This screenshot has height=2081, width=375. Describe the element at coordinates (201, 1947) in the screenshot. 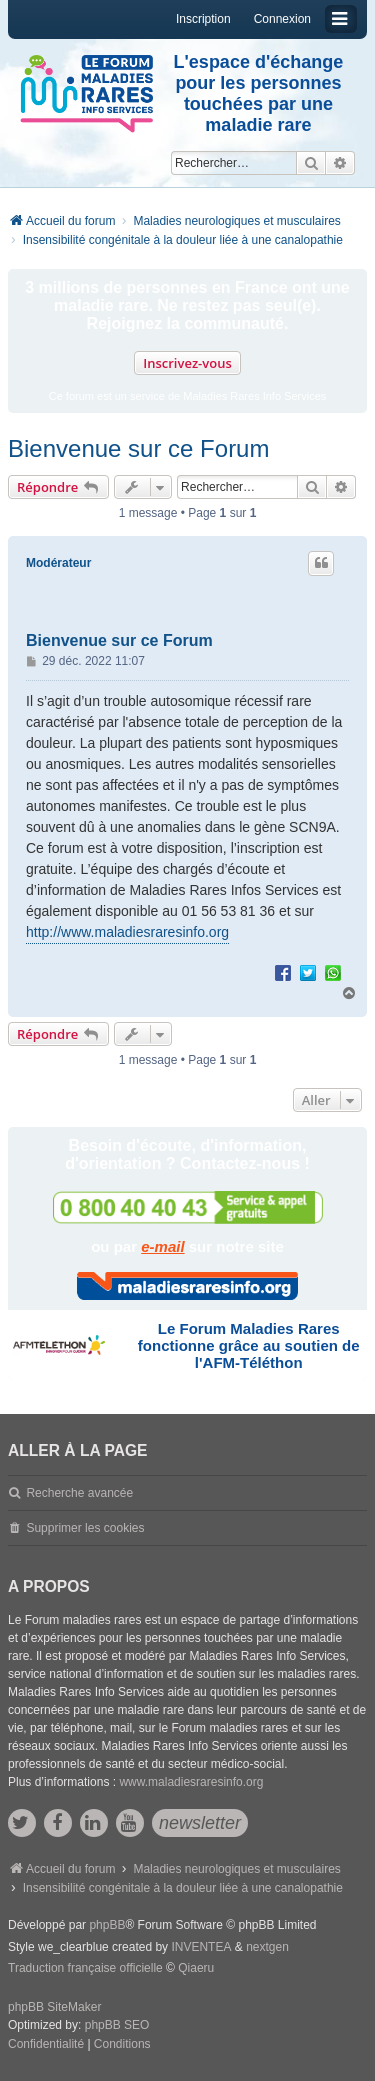

I see `INVENTEA` at that location.